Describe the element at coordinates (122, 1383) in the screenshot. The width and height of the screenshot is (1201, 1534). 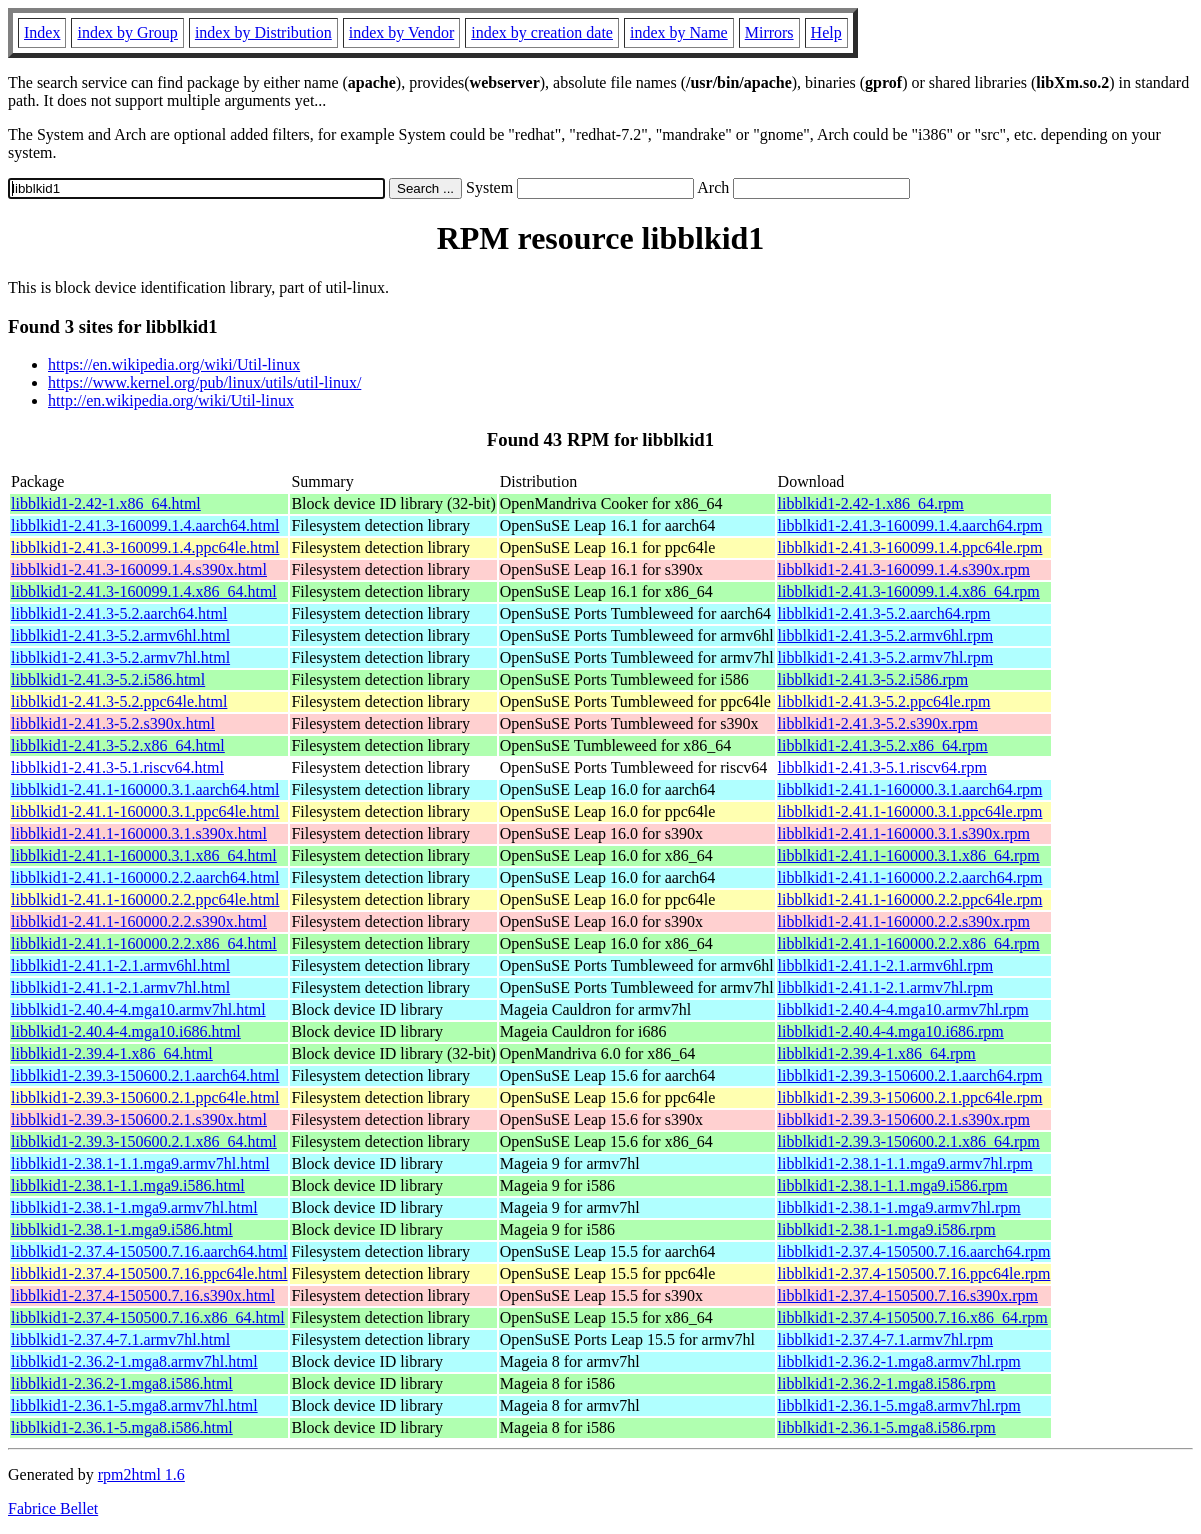
I see `libblkid1-2.36.2-1.mga8.i586.html` at that location.